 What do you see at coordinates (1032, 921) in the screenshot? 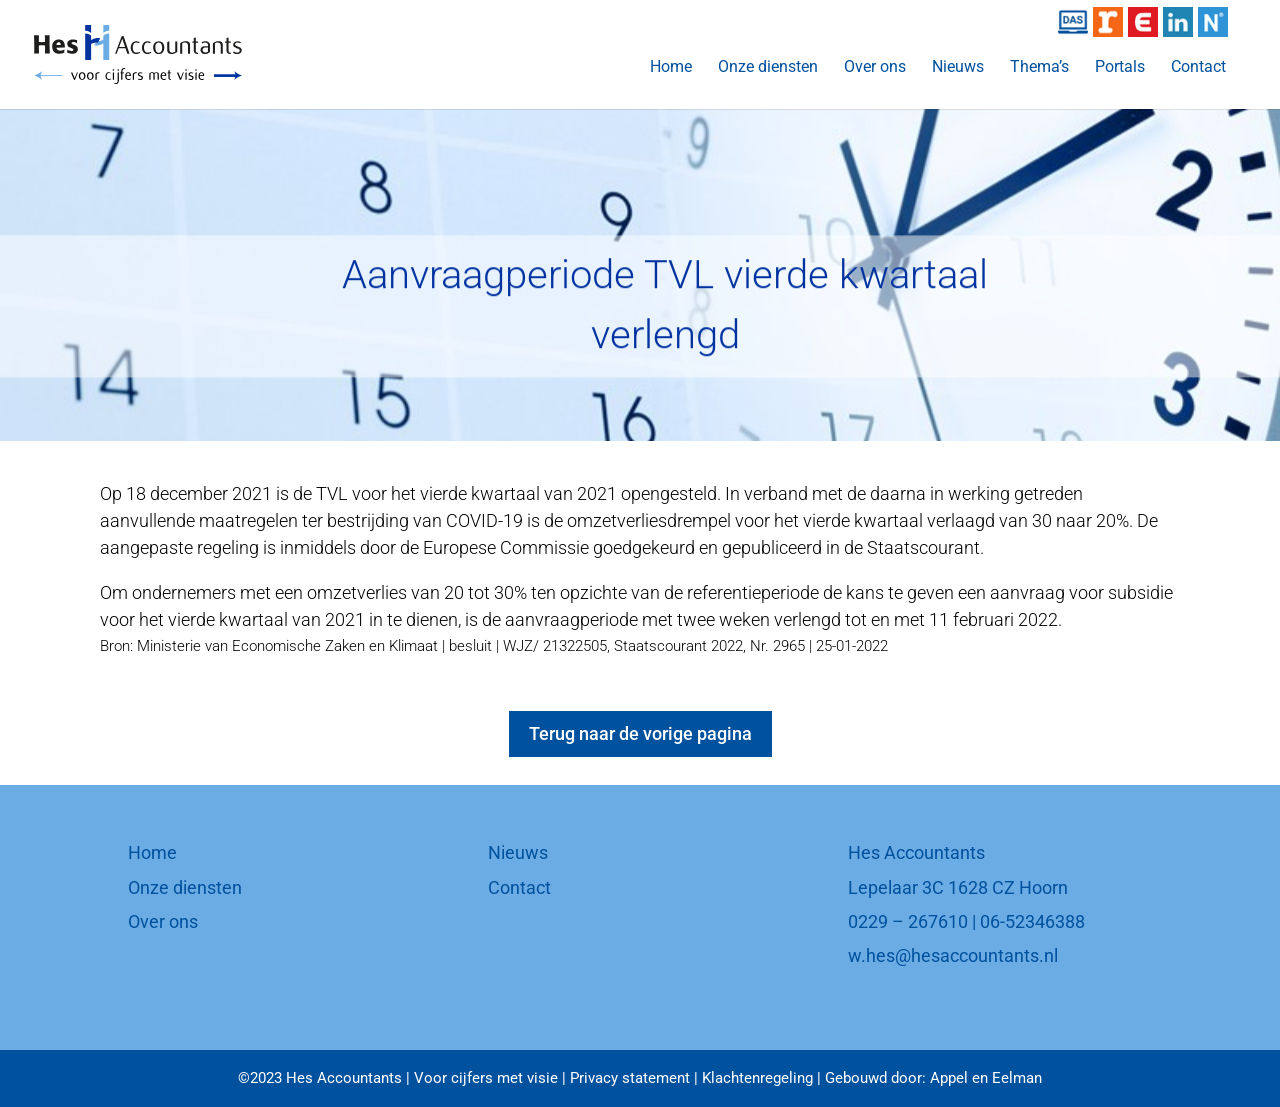
I see `06-52346388` at bounding box center [1032, 921].